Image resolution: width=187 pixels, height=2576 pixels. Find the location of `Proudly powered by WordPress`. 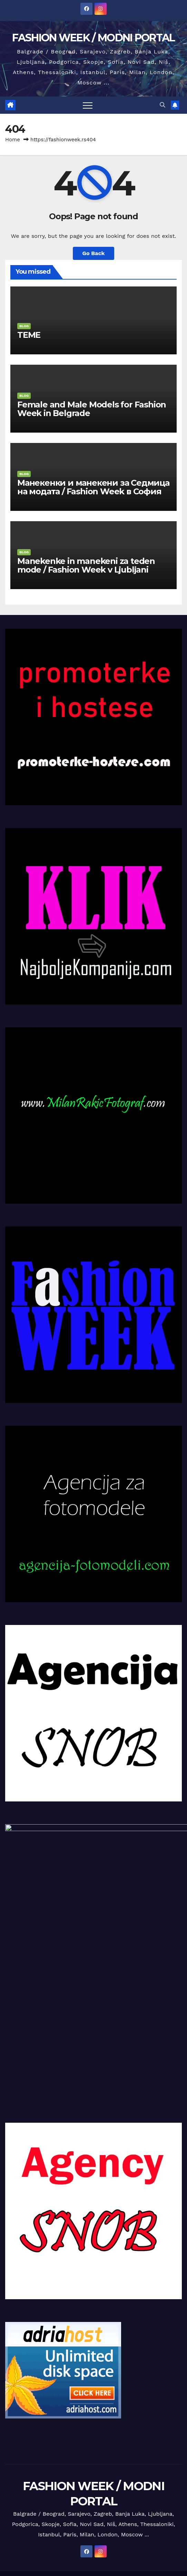

Proudly powered by WordPress is located at coordinates (56, 2484).